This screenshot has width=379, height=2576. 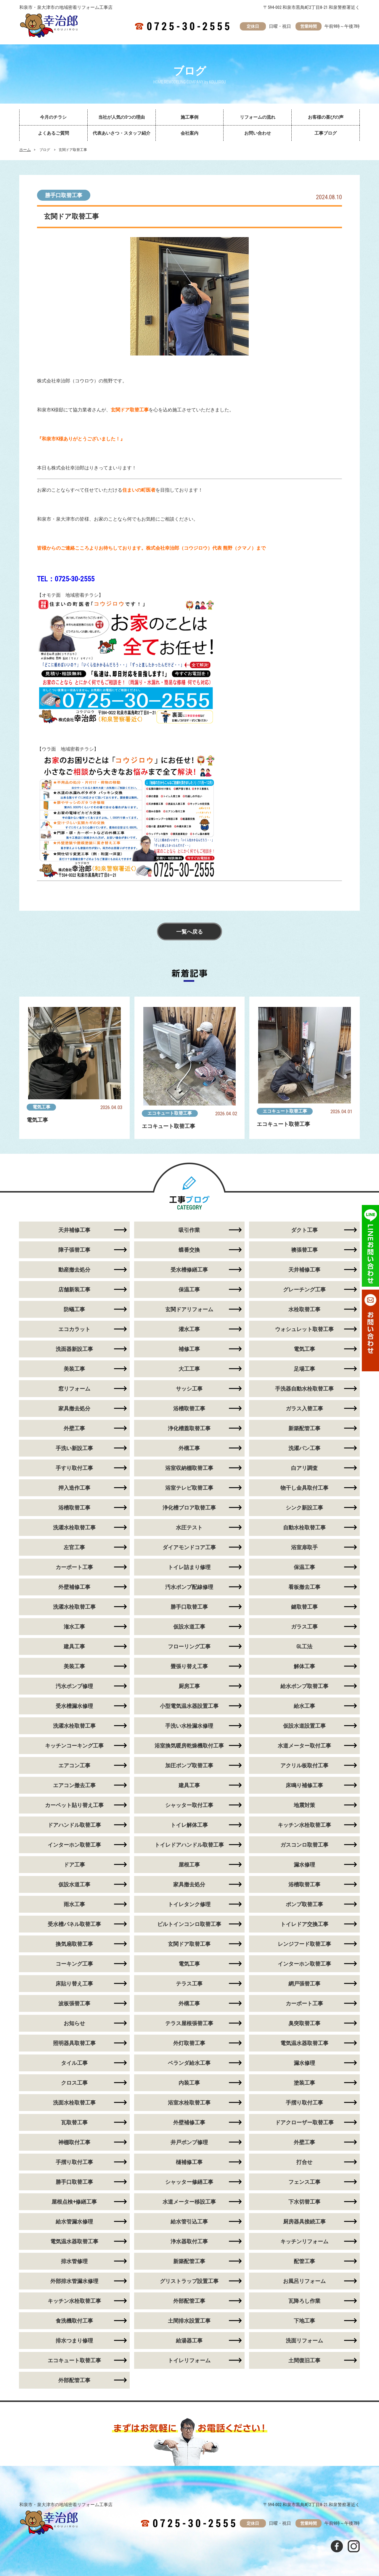 What do you see at coordinates (304, 1646) in the screenshot?
I see `GL工法` at bounding box center [304, 1646].